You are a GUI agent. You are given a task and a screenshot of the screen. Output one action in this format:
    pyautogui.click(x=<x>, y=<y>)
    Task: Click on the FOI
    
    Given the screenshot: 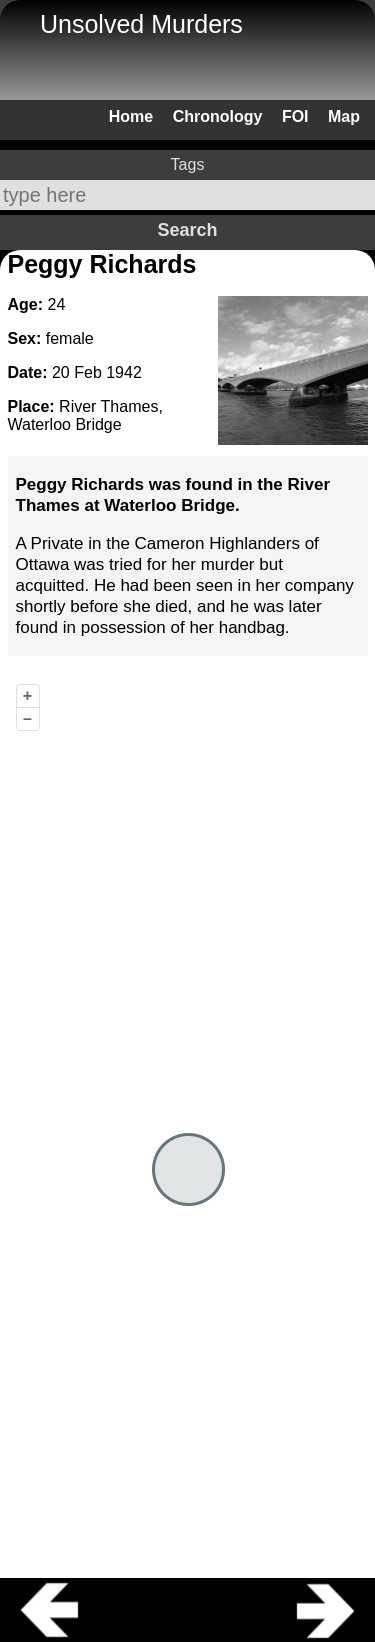 What is the action you would take?
    pyautogui.click(x=295, y=116)
    